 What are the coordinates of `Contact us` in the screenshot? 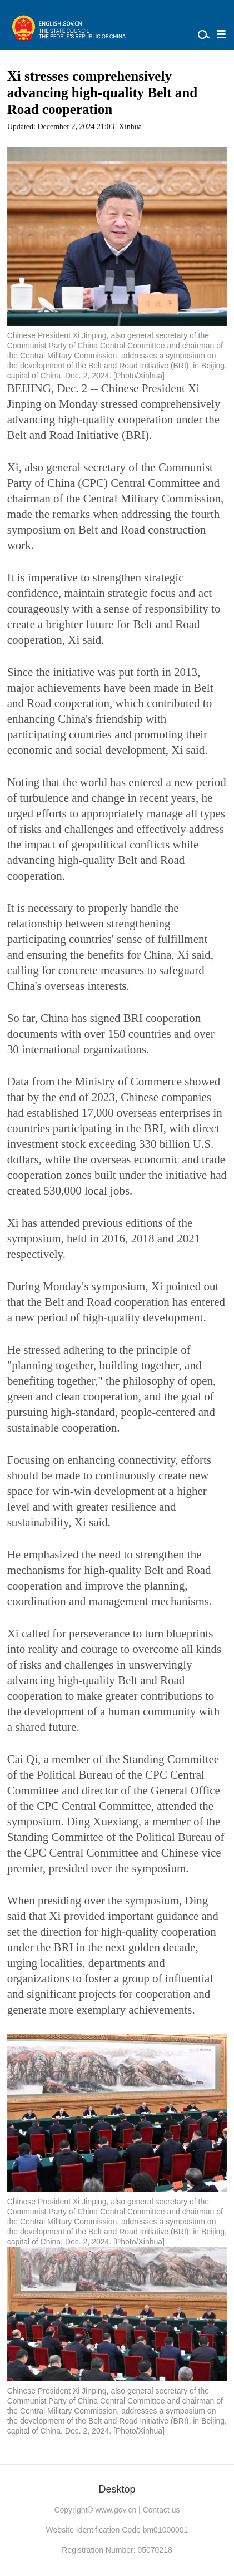 It's located at (161, 2509).